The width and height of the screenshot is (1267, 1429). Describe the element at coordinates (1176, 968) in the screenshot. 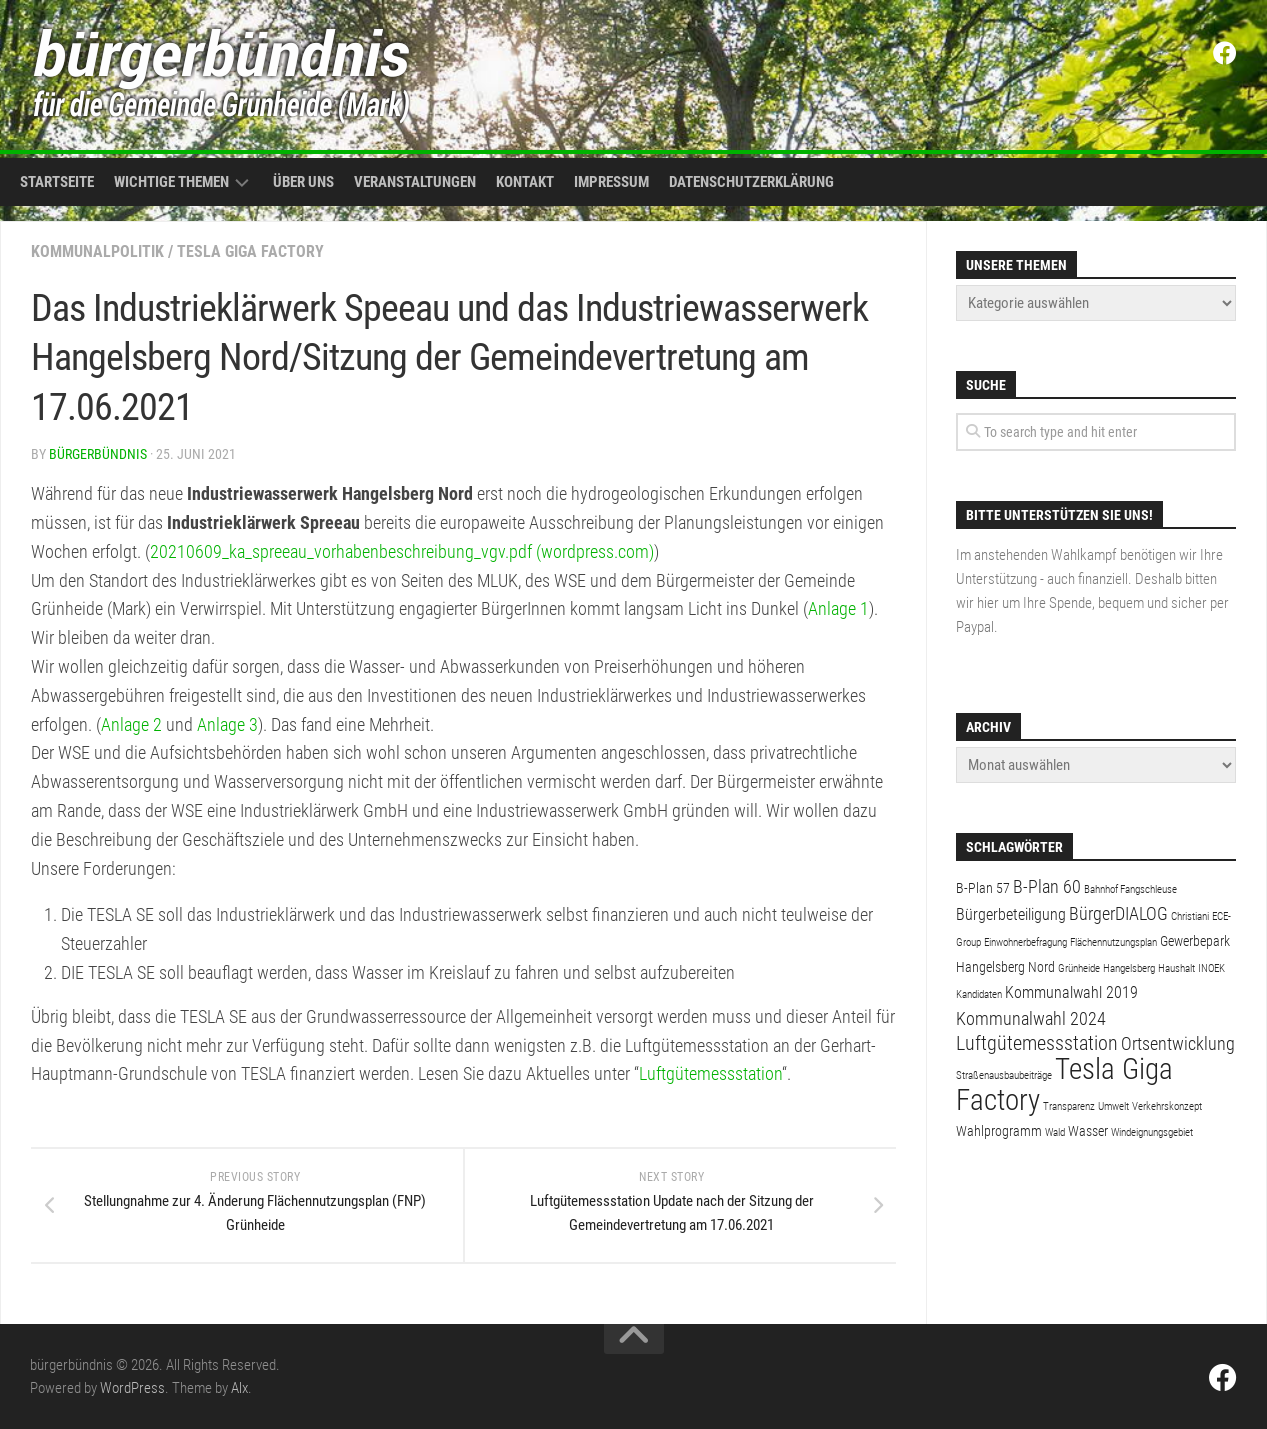

I see `Haushalt [Haushalt (1 Eintrag)]` at that location.